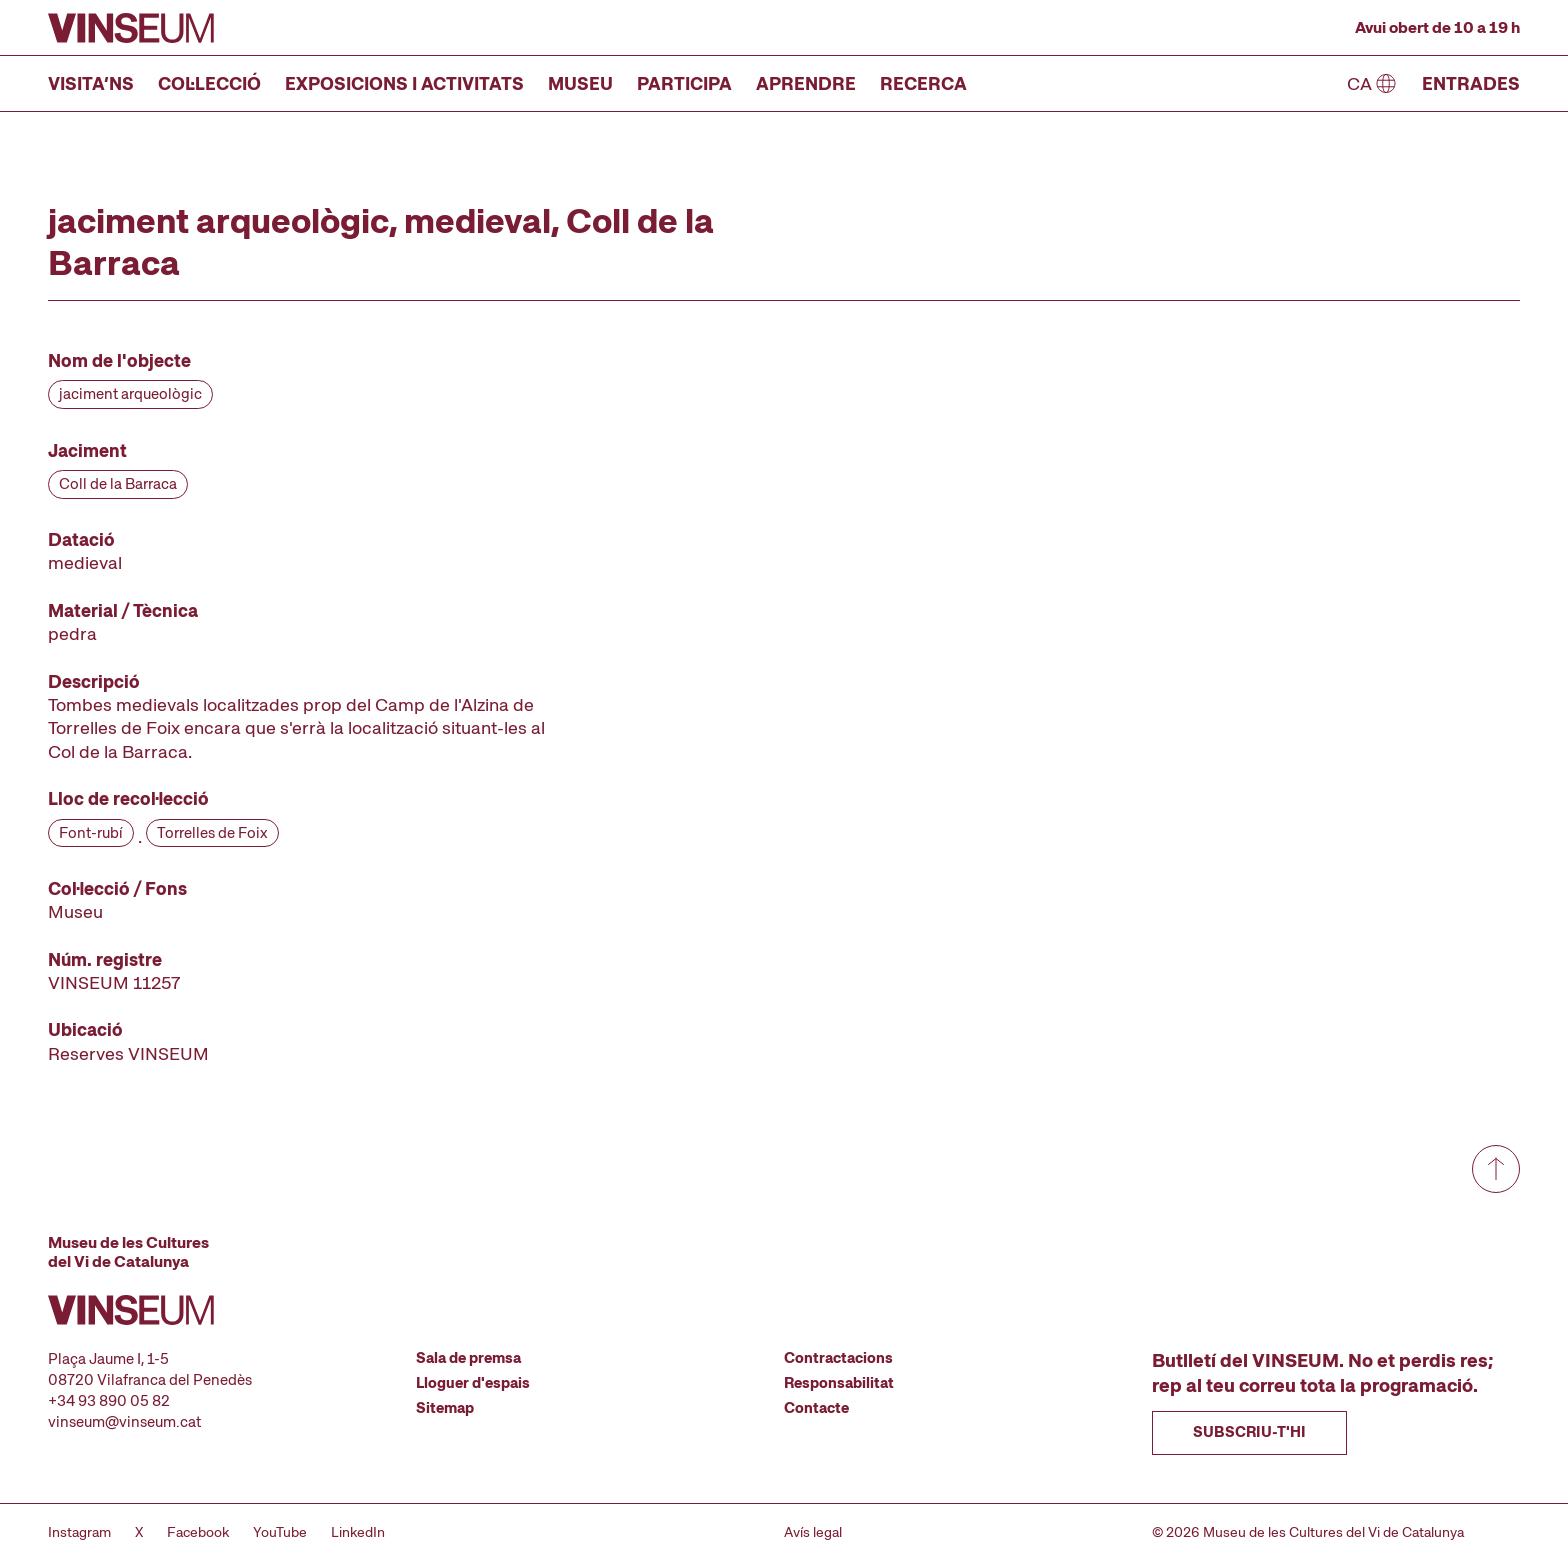 Image resolution: width=1568 pixels, height=1560 pixels. I want to click on [Anar a la pàgina d'inici], so click(131, 28).